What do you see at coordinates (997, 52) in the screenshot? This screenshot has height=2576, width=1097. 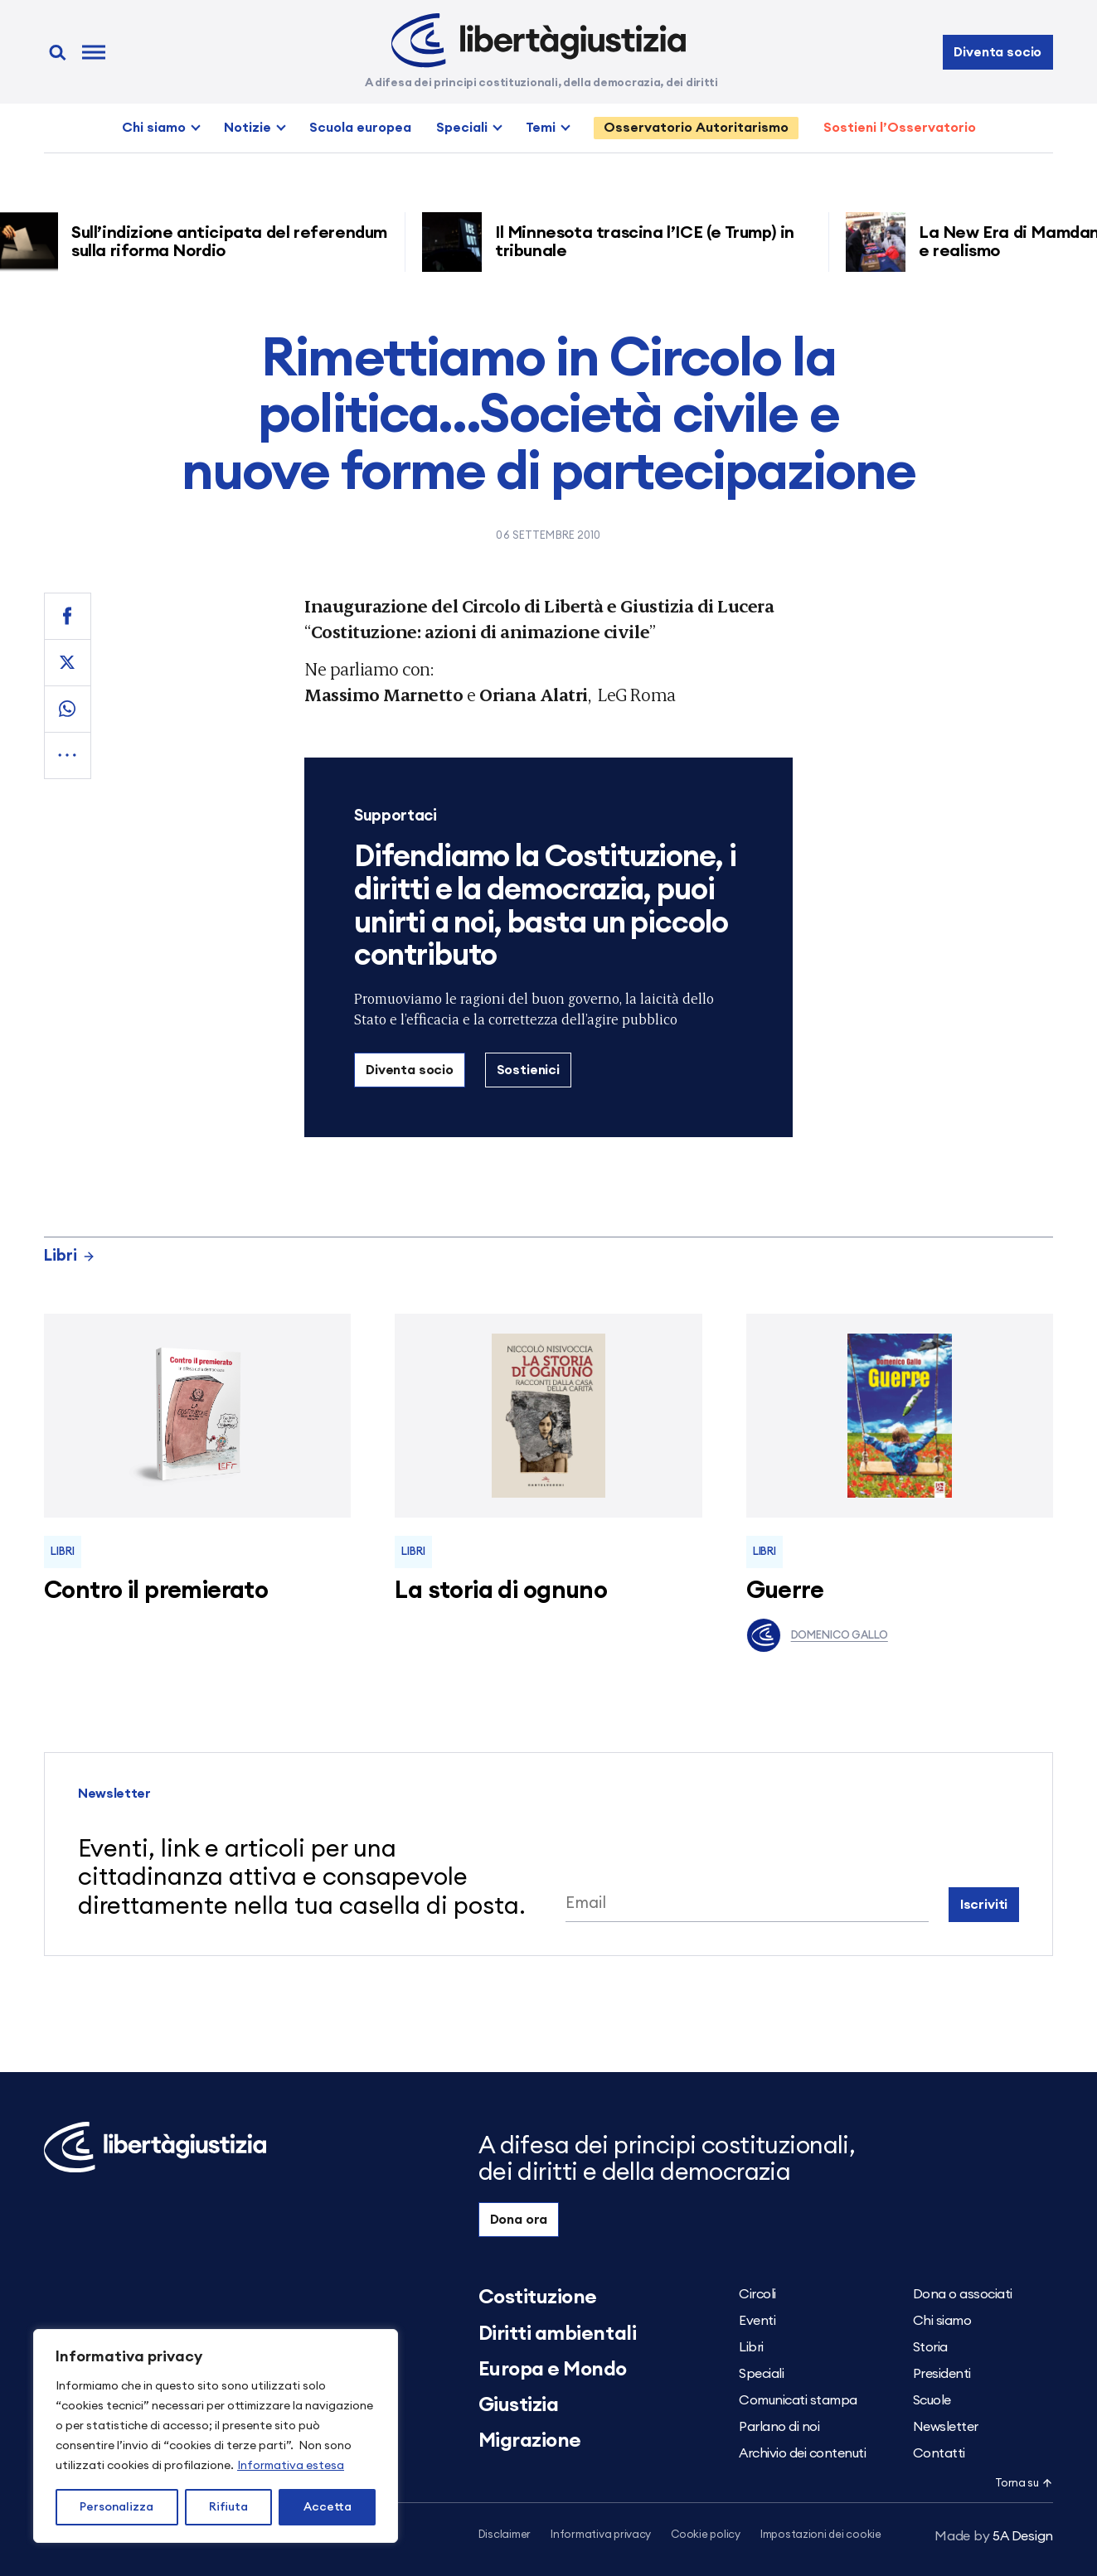 I see `Diventa socio` at bounding box center [997, 52].